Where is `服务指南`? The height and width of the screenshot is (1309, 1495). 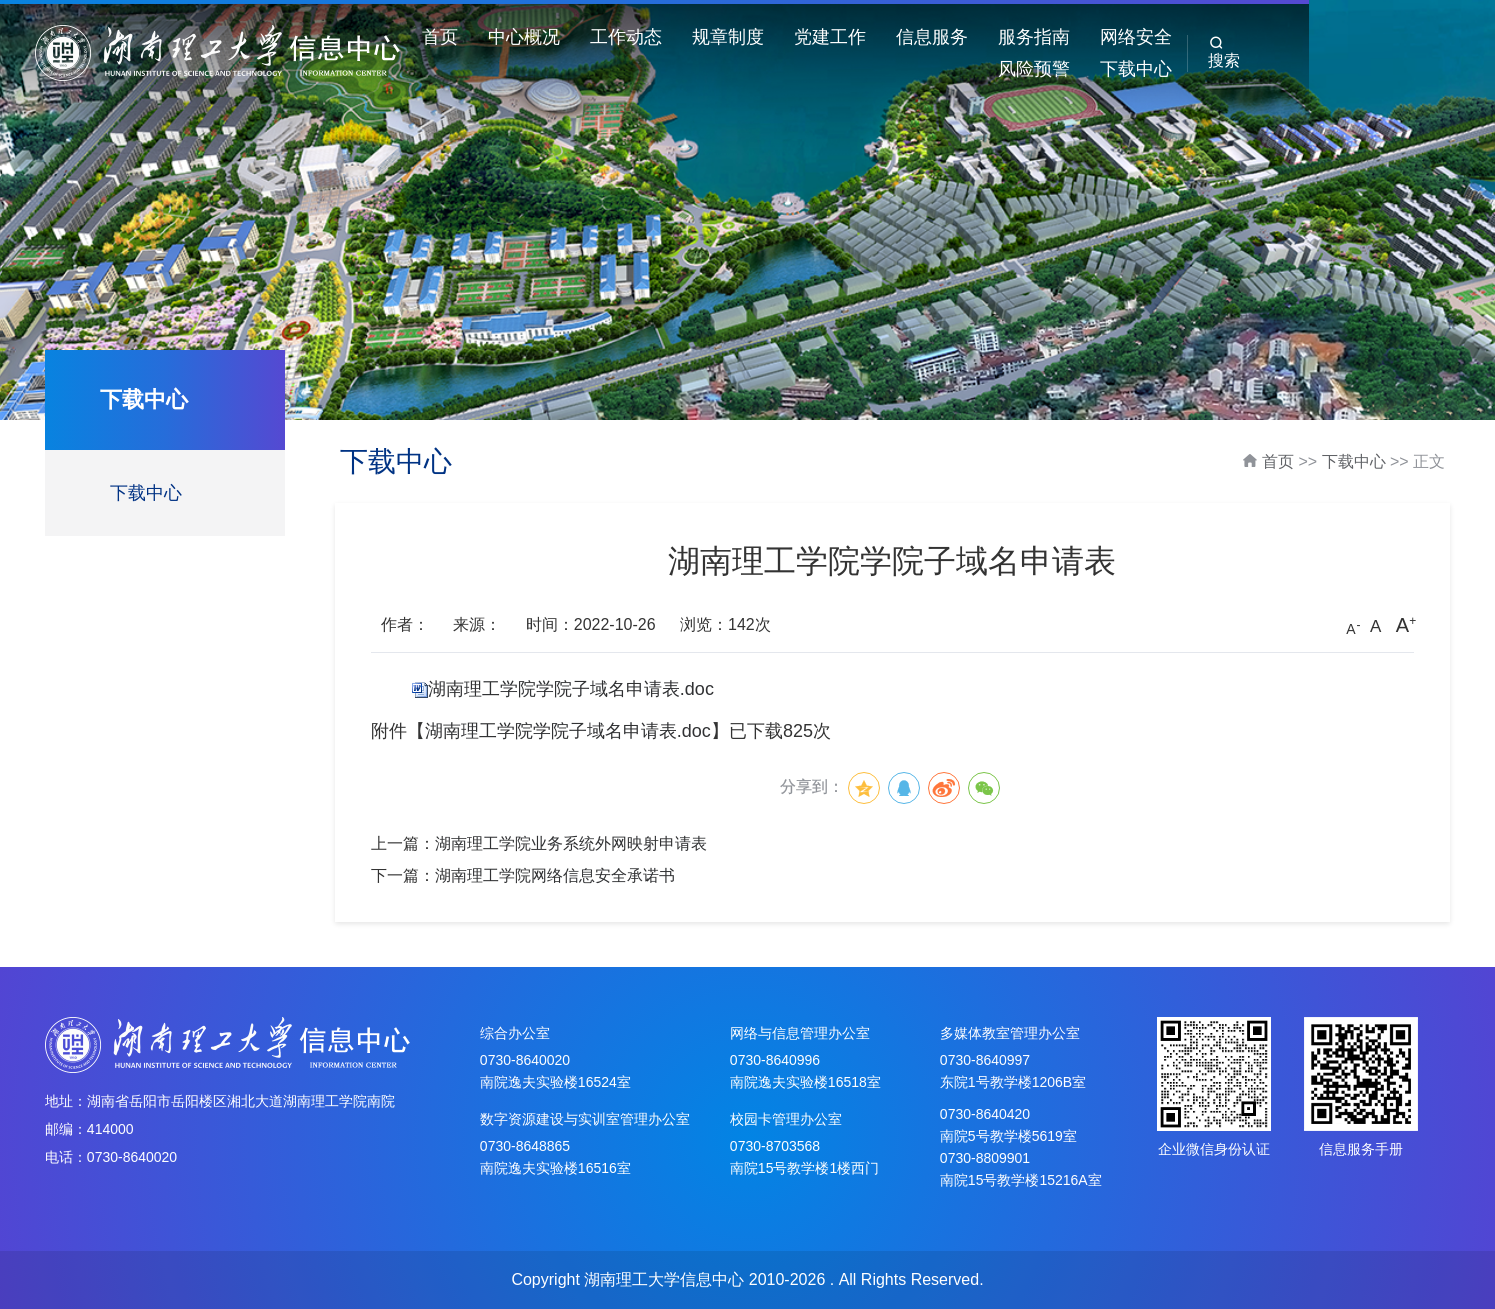 服务指南 is located at coordinates (1107, 37).